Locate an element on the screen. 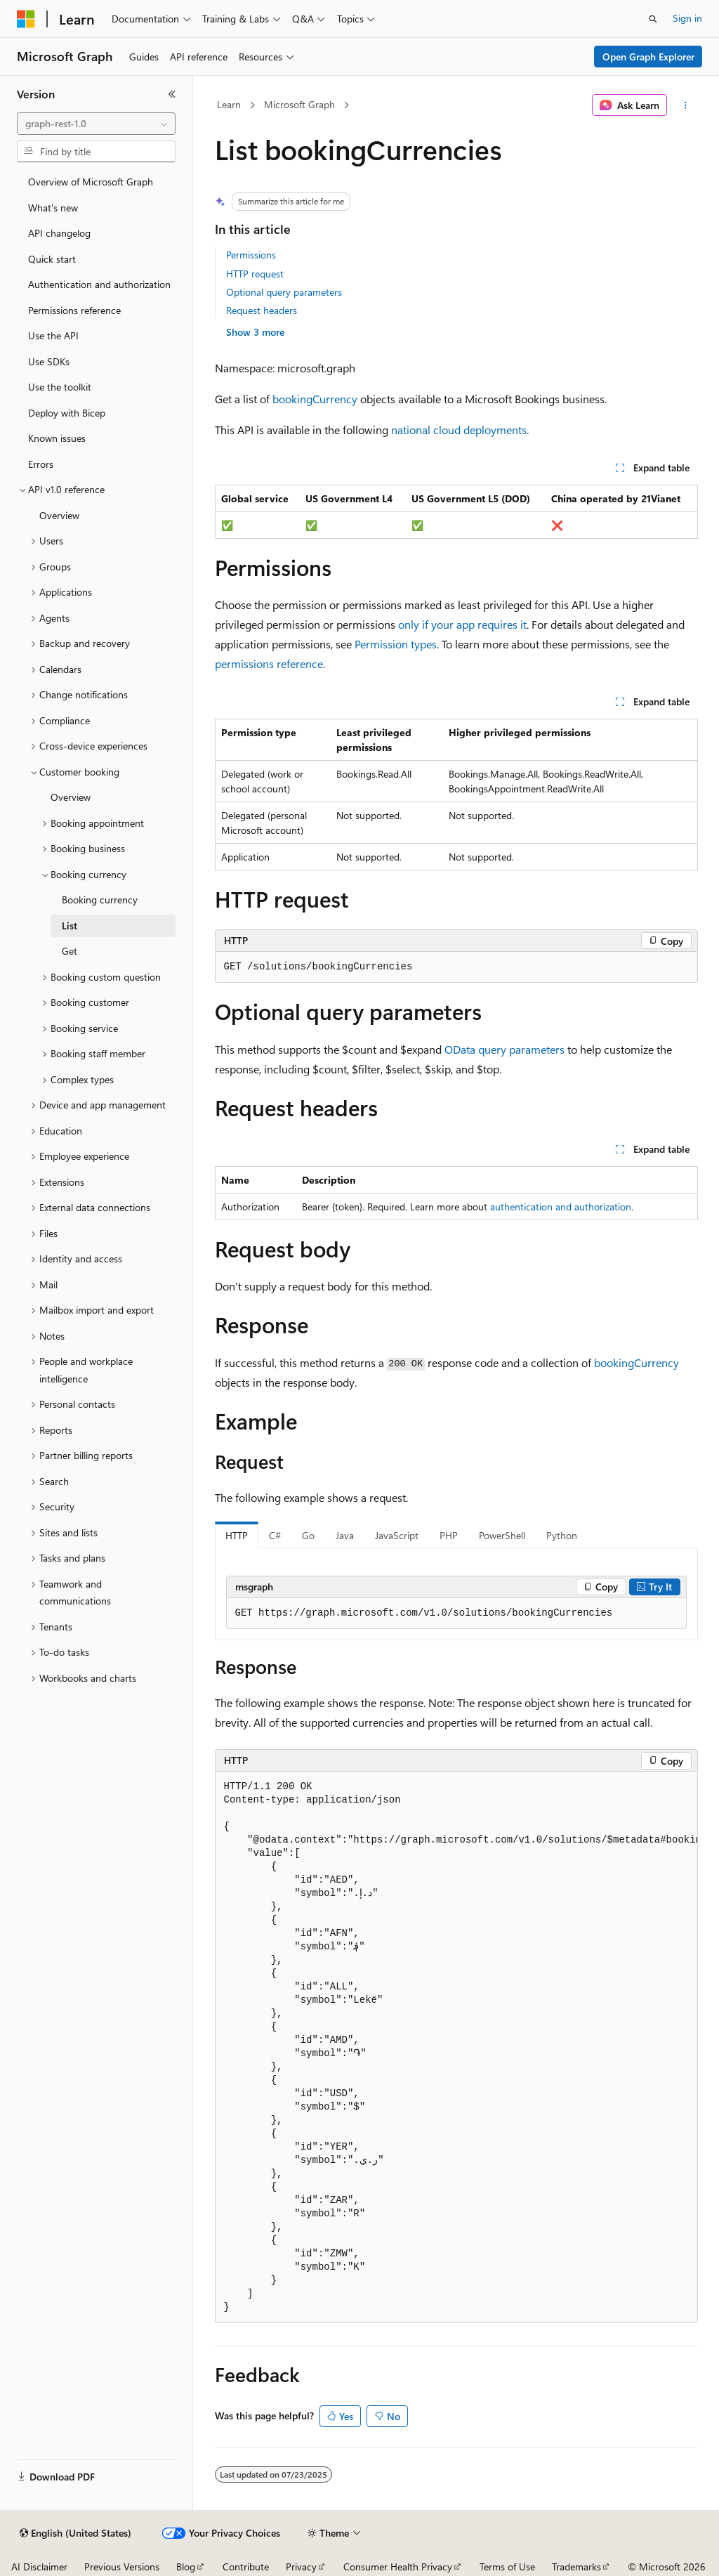  Get [treeitem] is located at coordinates (69, 950).